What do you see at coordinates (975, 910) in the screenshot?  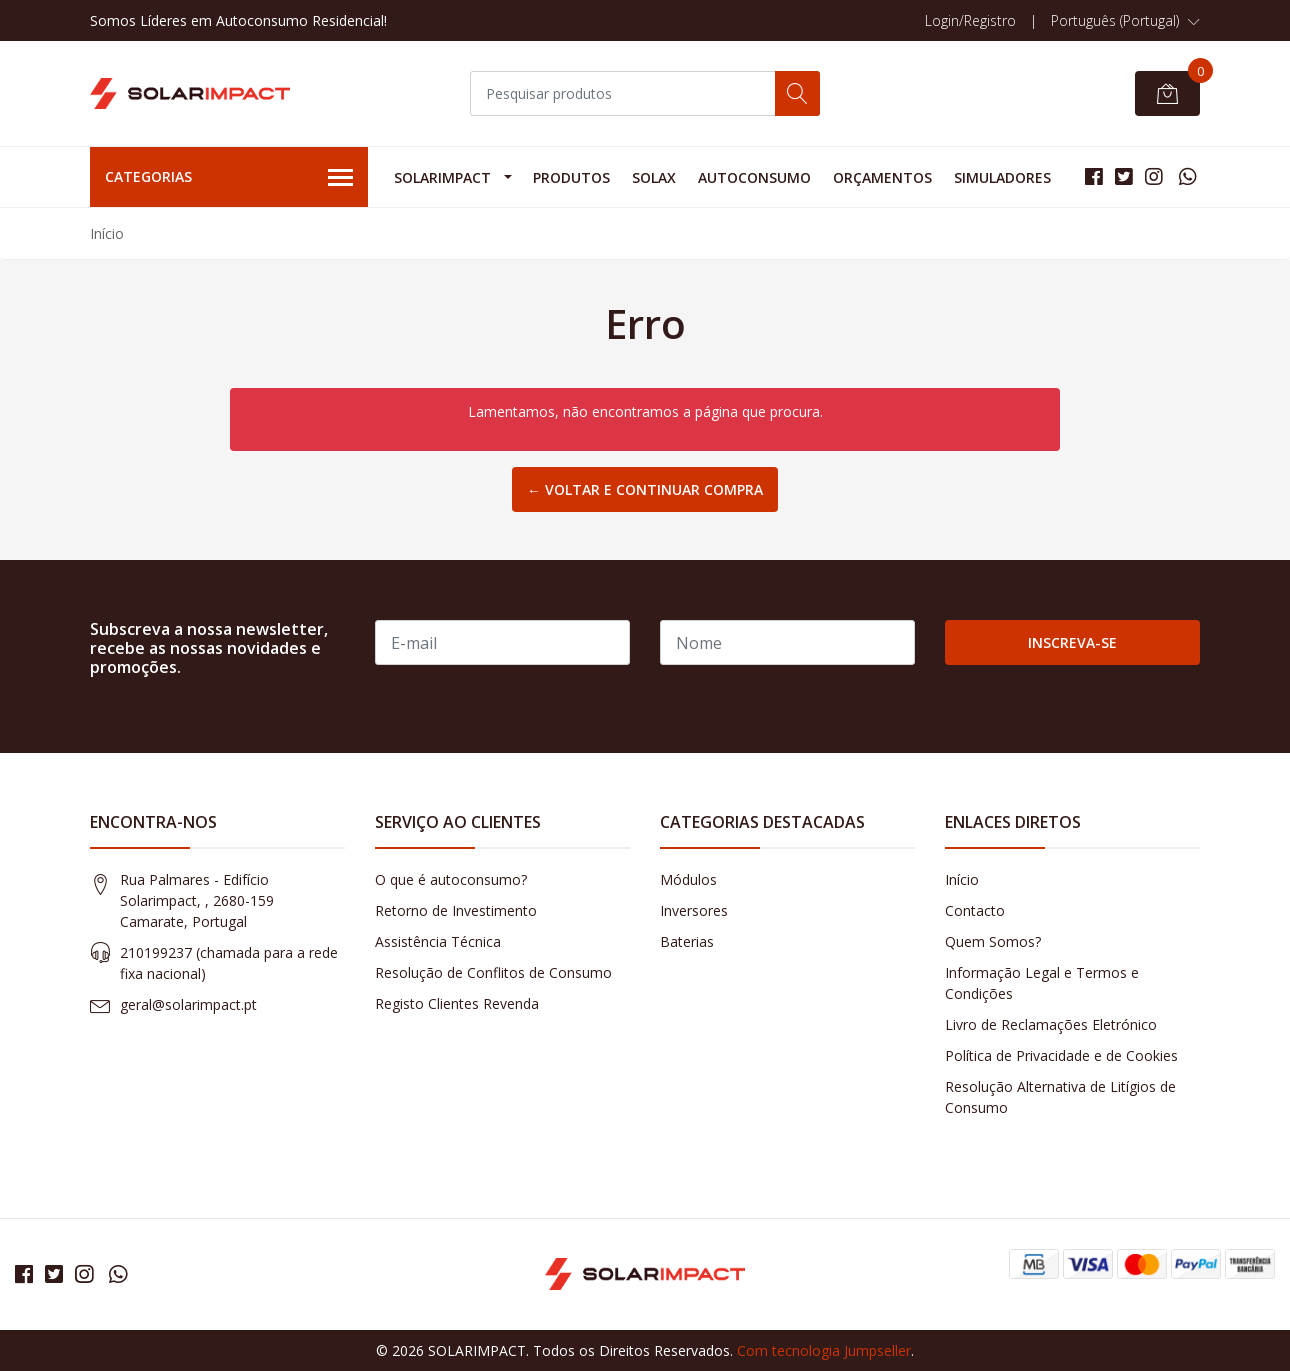 I see `Contacto` at bounding box center [975, 910].